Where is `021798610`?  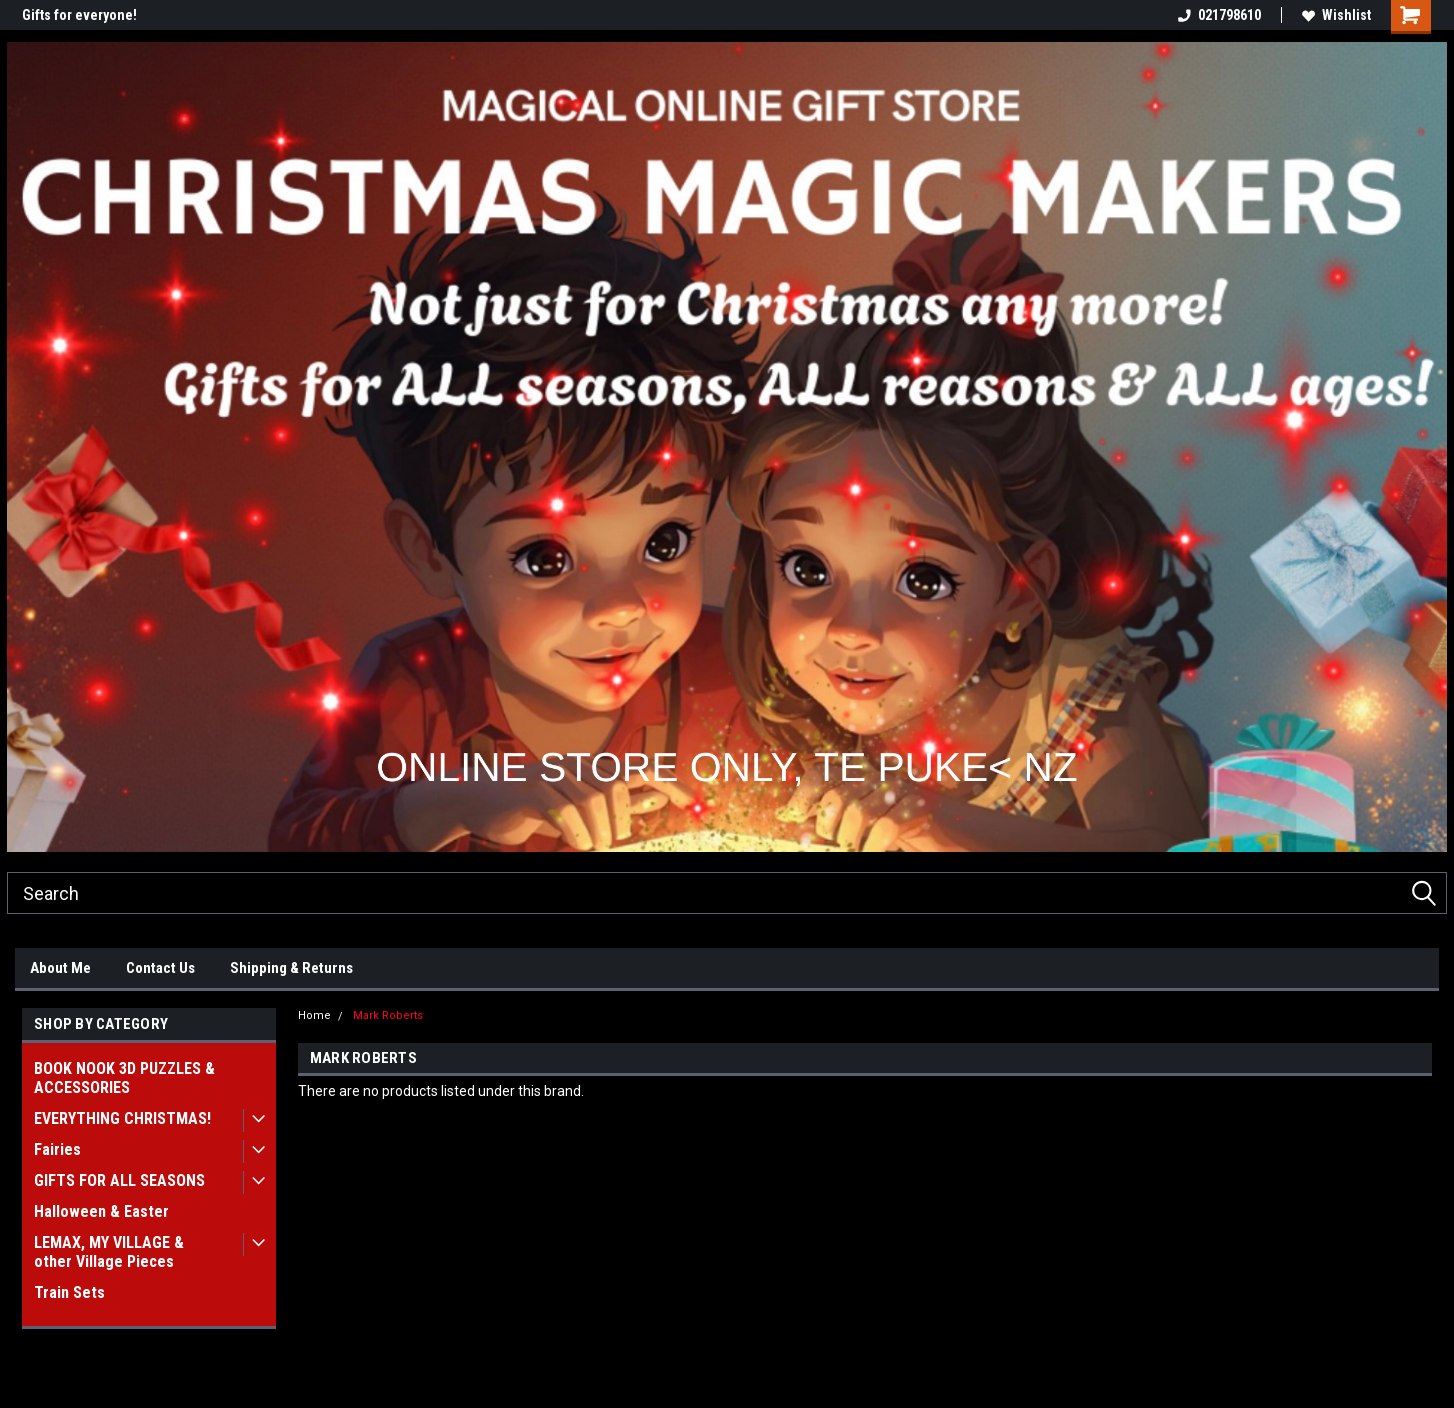 021798610 is located at coordinates (1219, 15).